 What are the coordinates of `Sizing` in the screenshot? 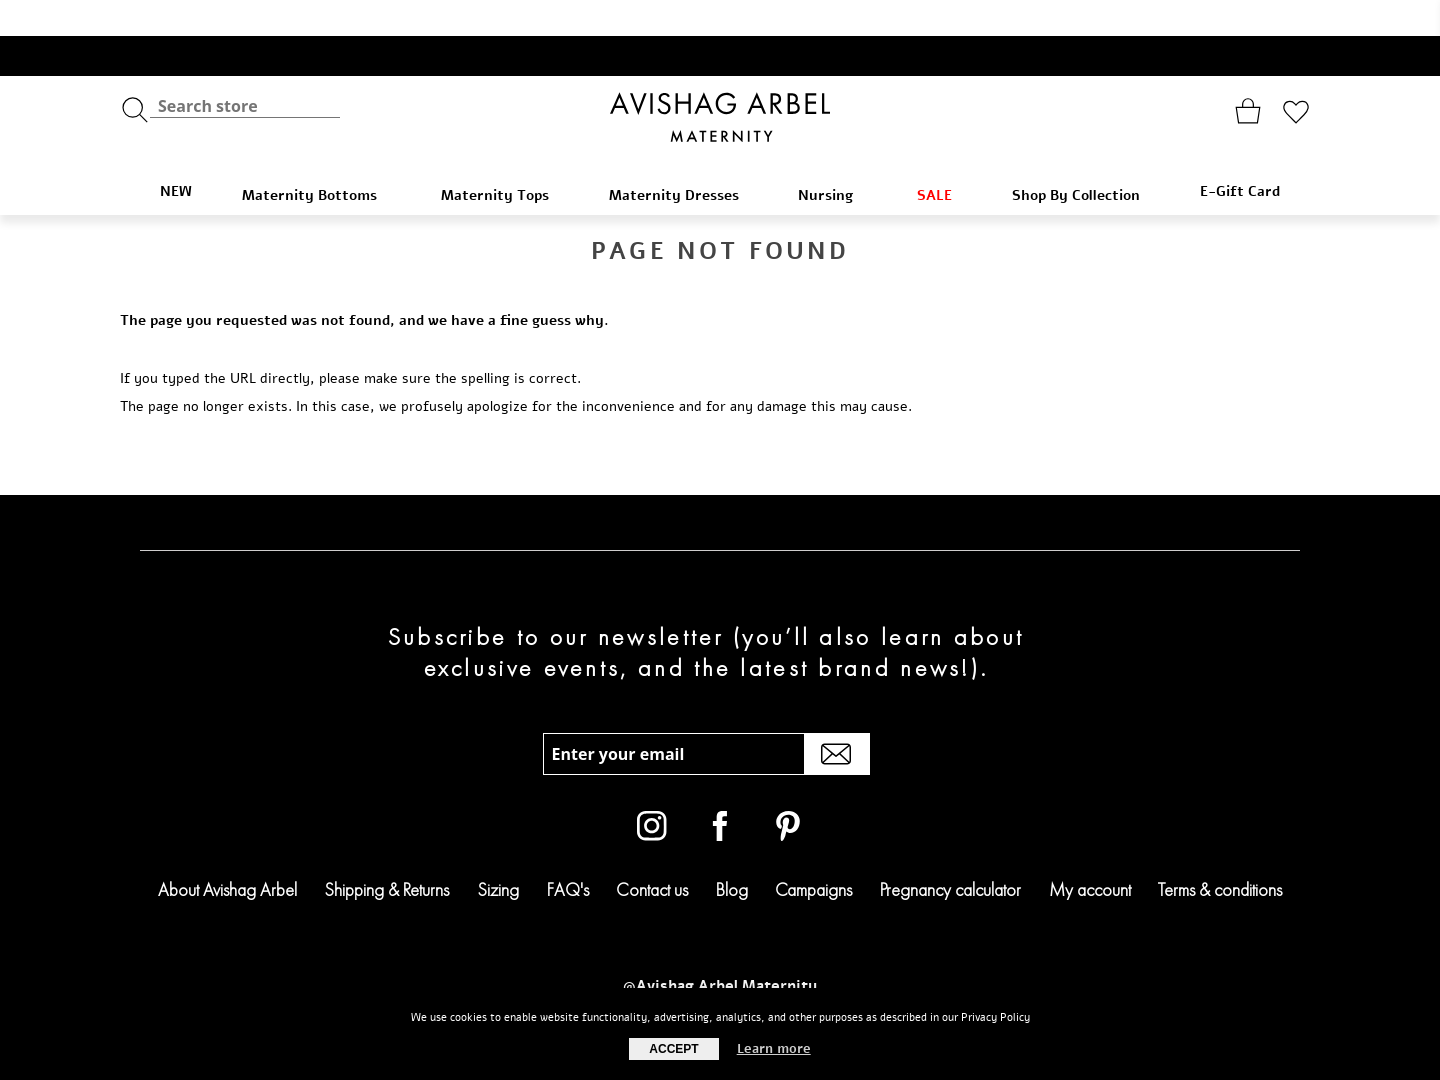 It's located at (498, 853).